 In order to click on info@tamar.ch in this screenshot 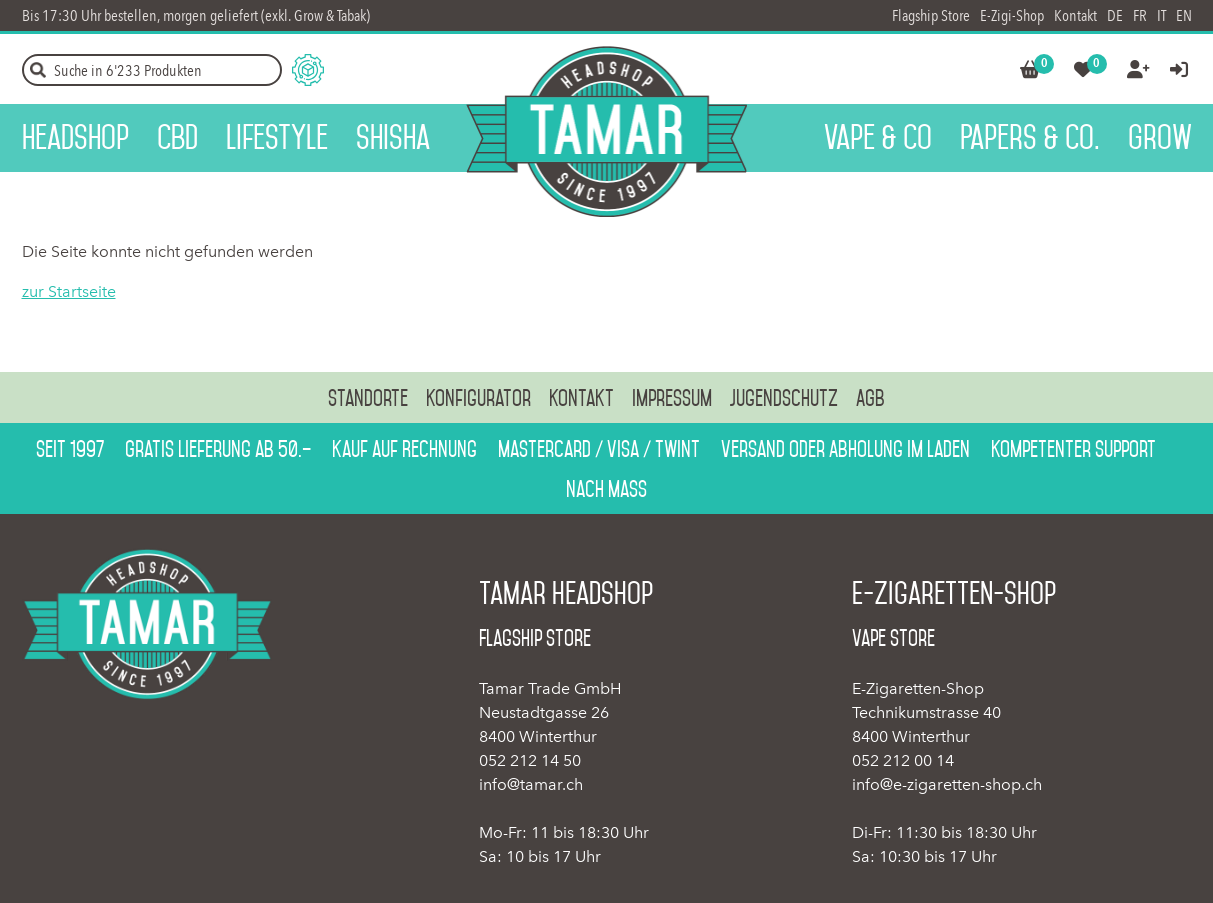, I will do `click(531, 784)`.